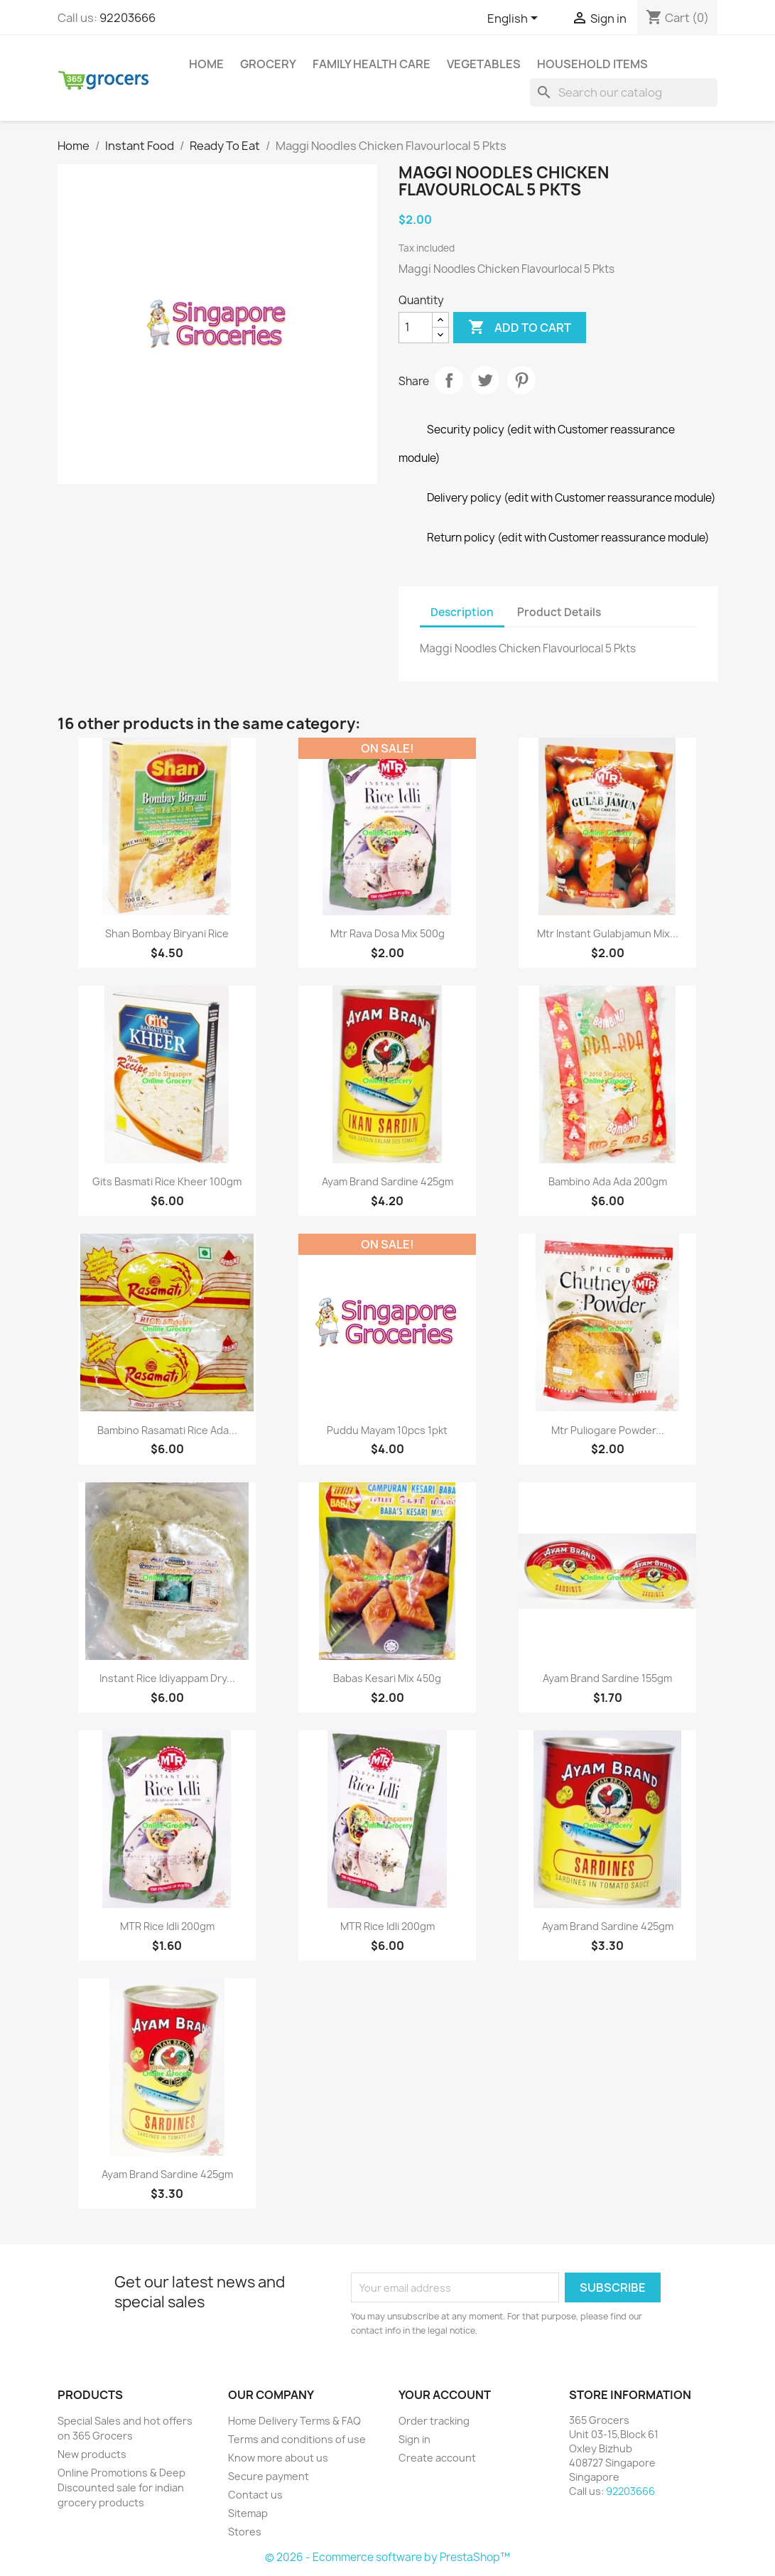  What do you see at coordinates (416, 327) in the screenshot?
I see `[Quantity]` at bounding box center [416, 327].